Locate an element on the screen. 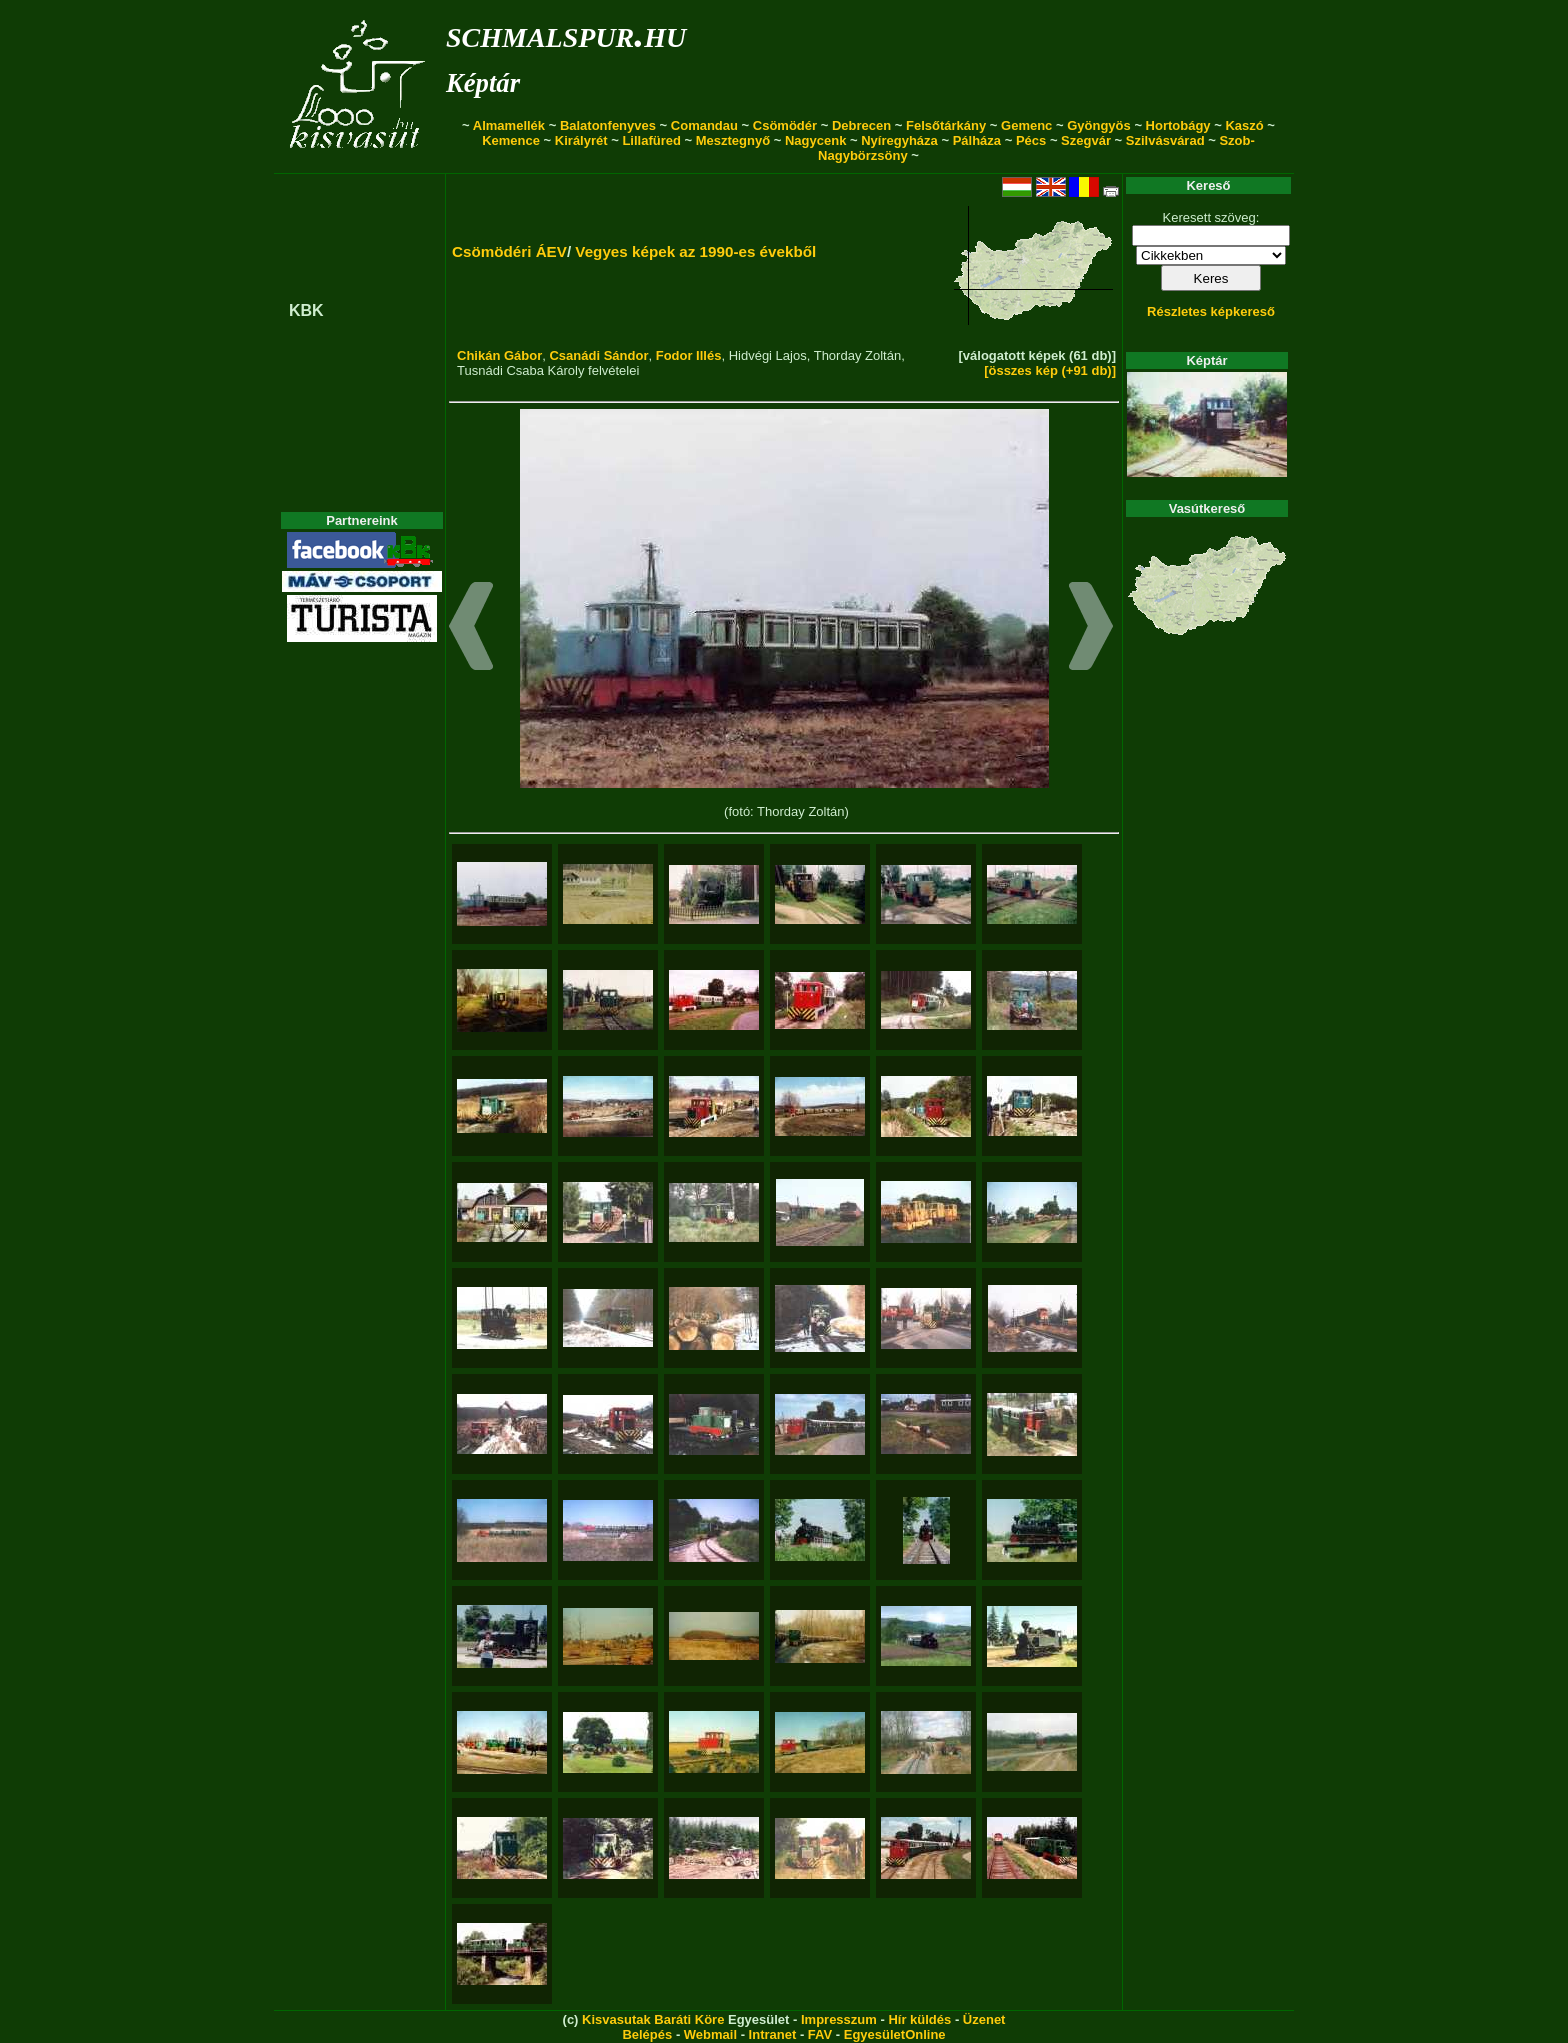 The image size is (1568, 2043). Vegyes képek az 1990-es évekből is located at coordinates (695, 251).